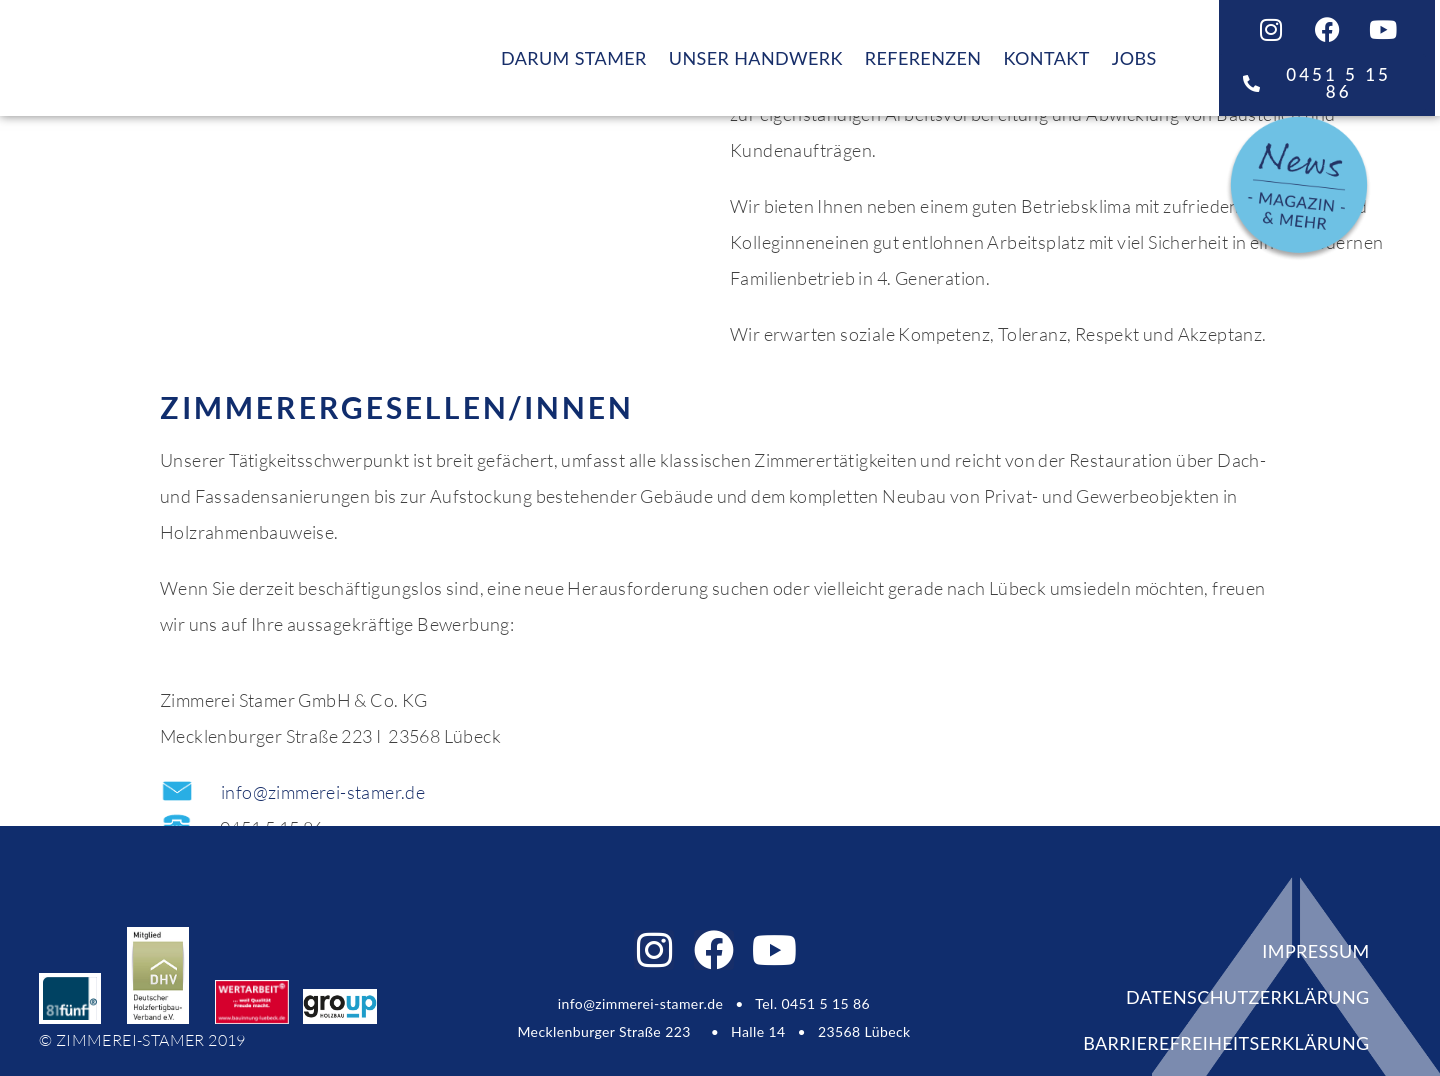 The height and width of the screenshot is (1076, 1440). I want to click on info@zimmerei-stamer.de, so click(323, 792).